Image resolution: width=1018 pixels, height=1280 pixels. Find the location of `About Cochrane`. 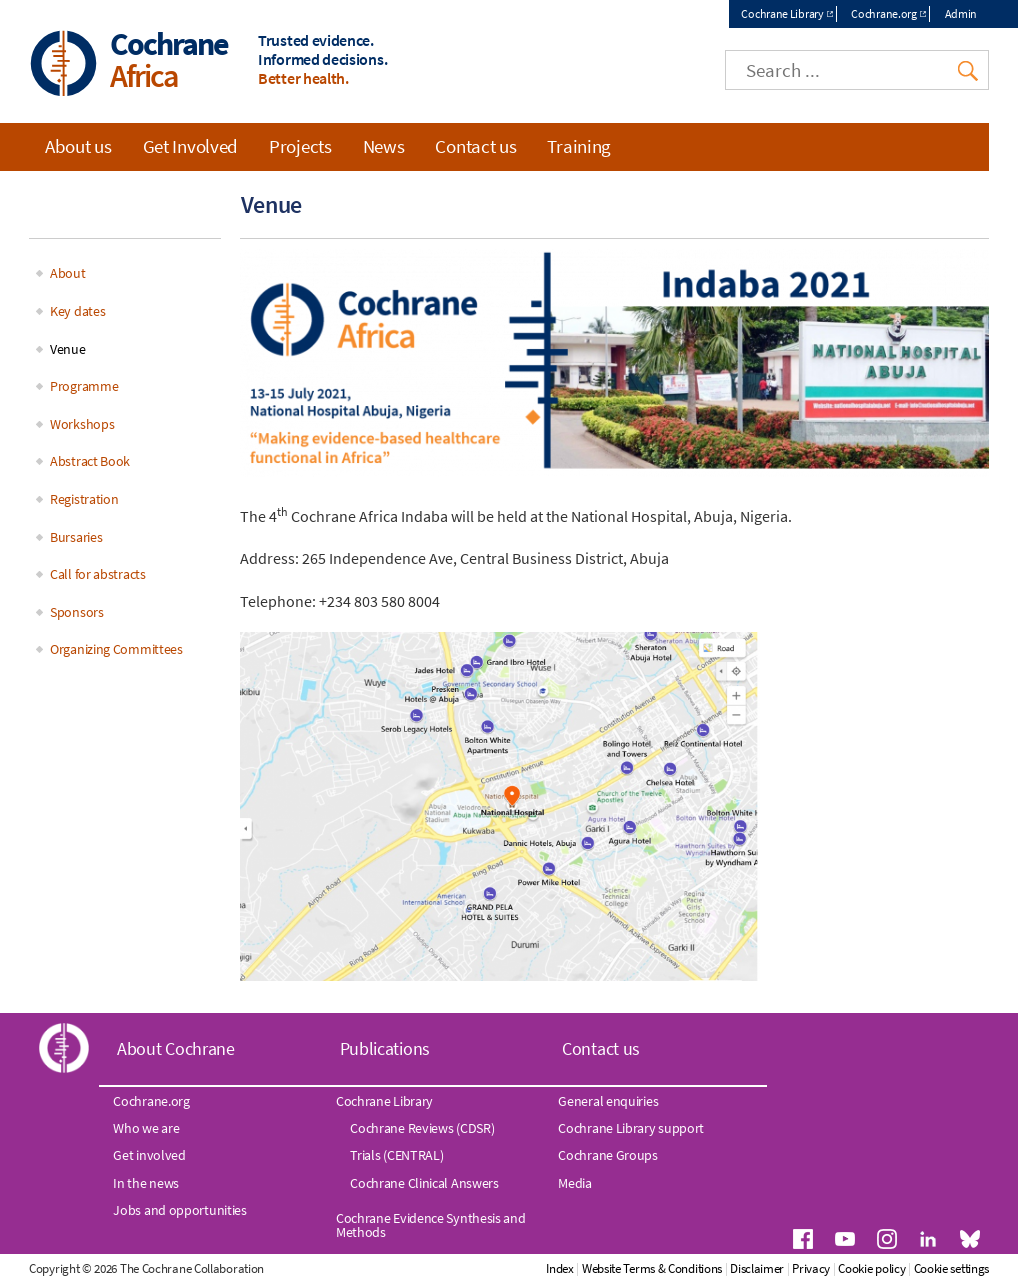

About Cochrane is located at coordinates (176, 1048).